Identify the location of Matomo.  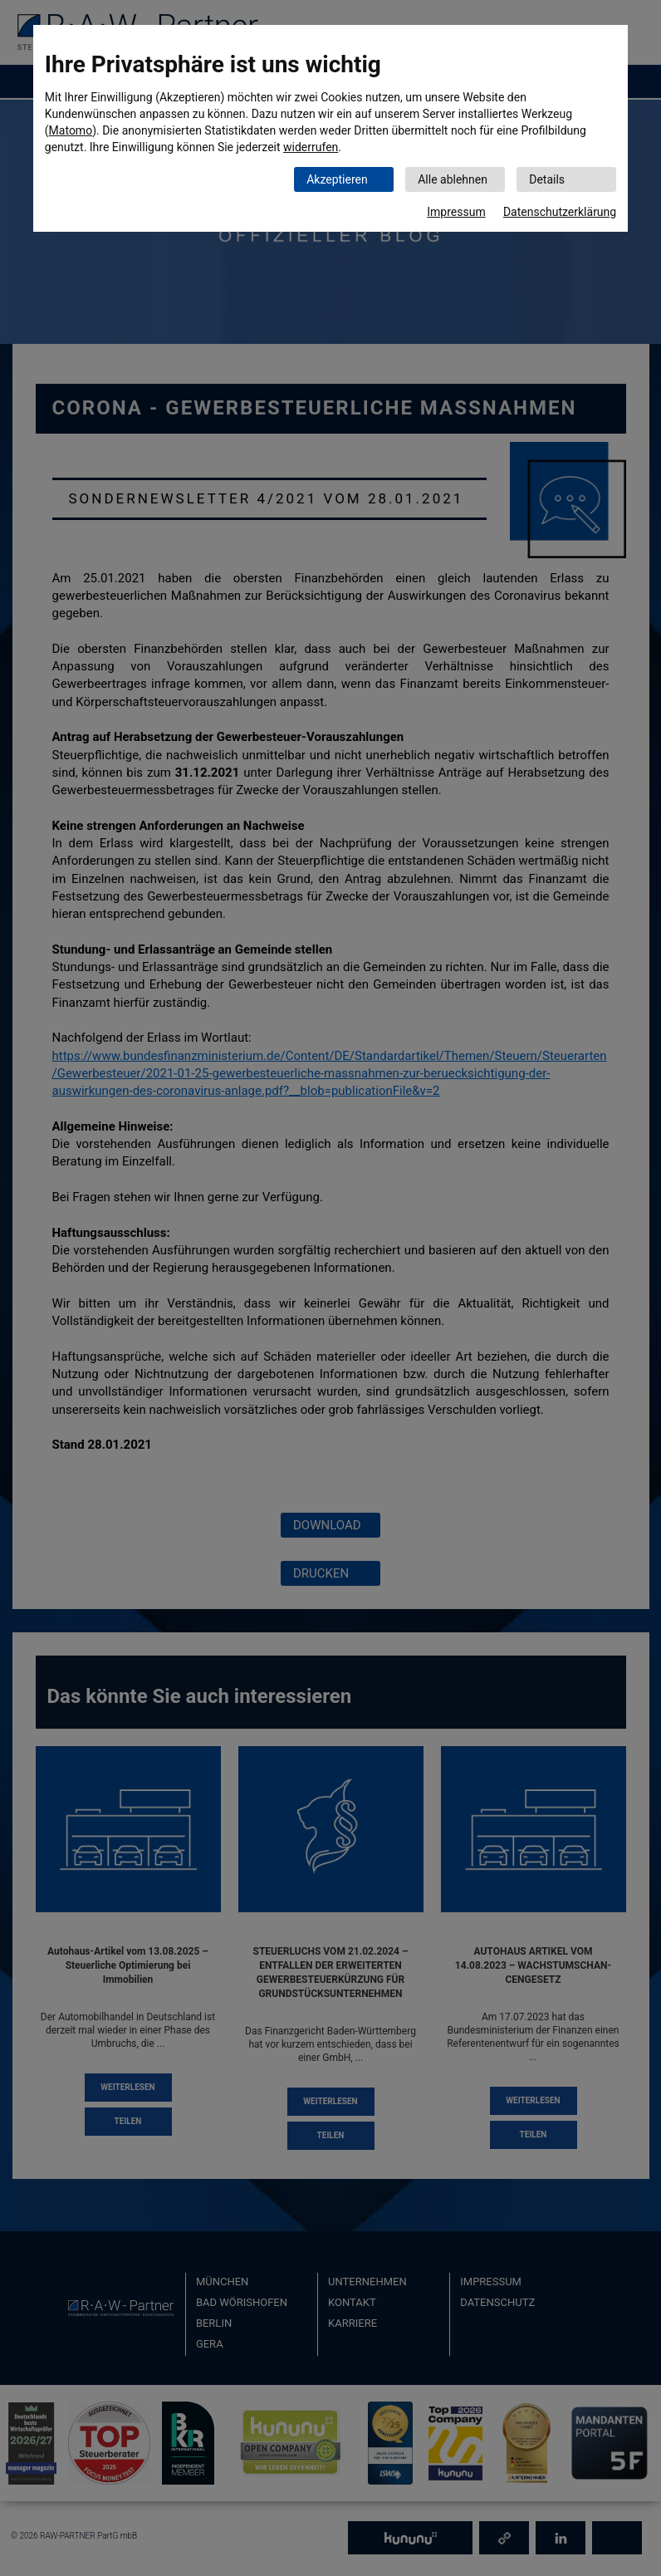
(71, 130).